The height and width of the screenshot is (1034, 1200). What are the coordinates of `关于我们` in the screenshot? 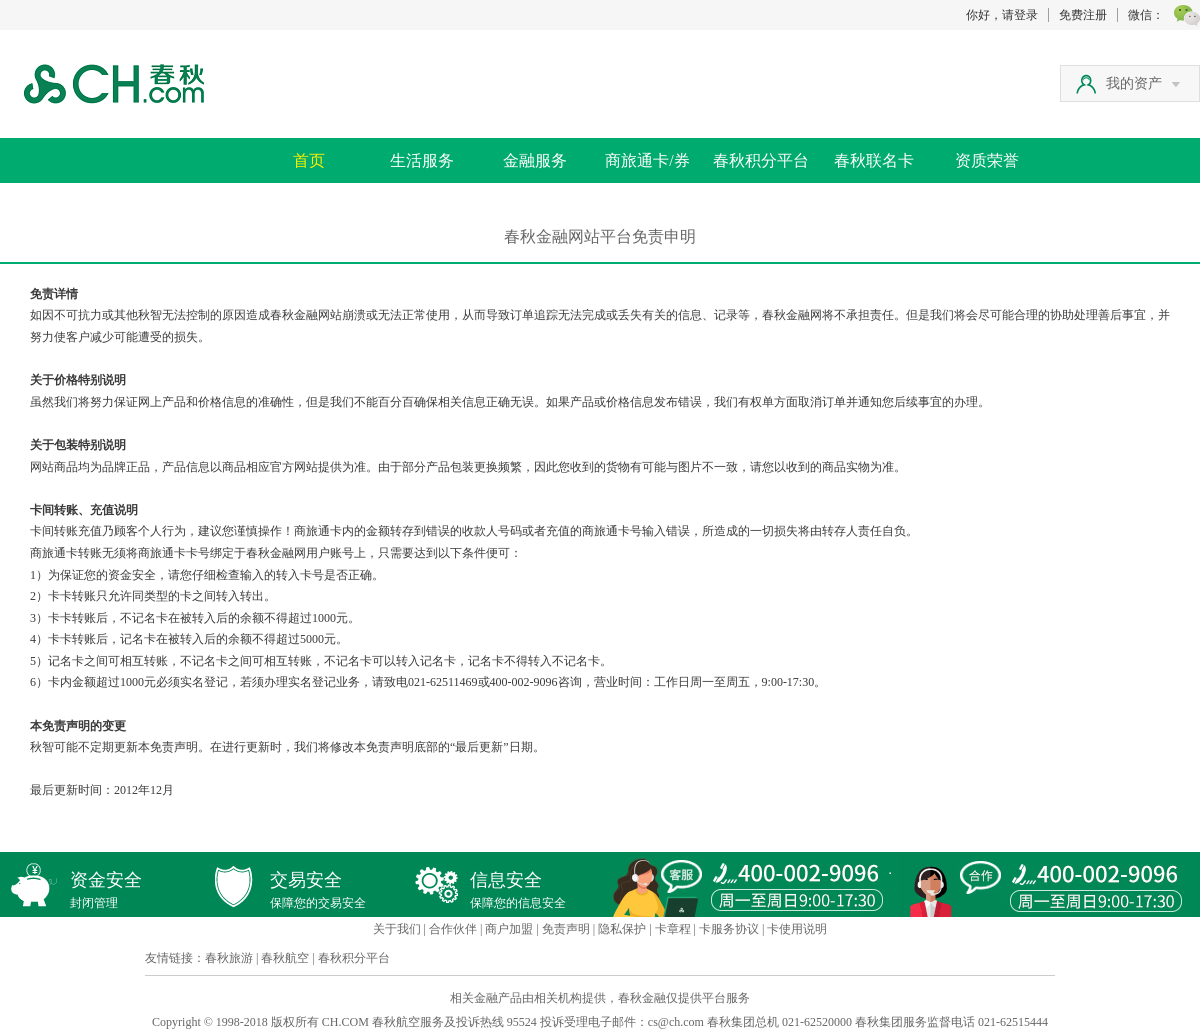 It's located at (397, 929).